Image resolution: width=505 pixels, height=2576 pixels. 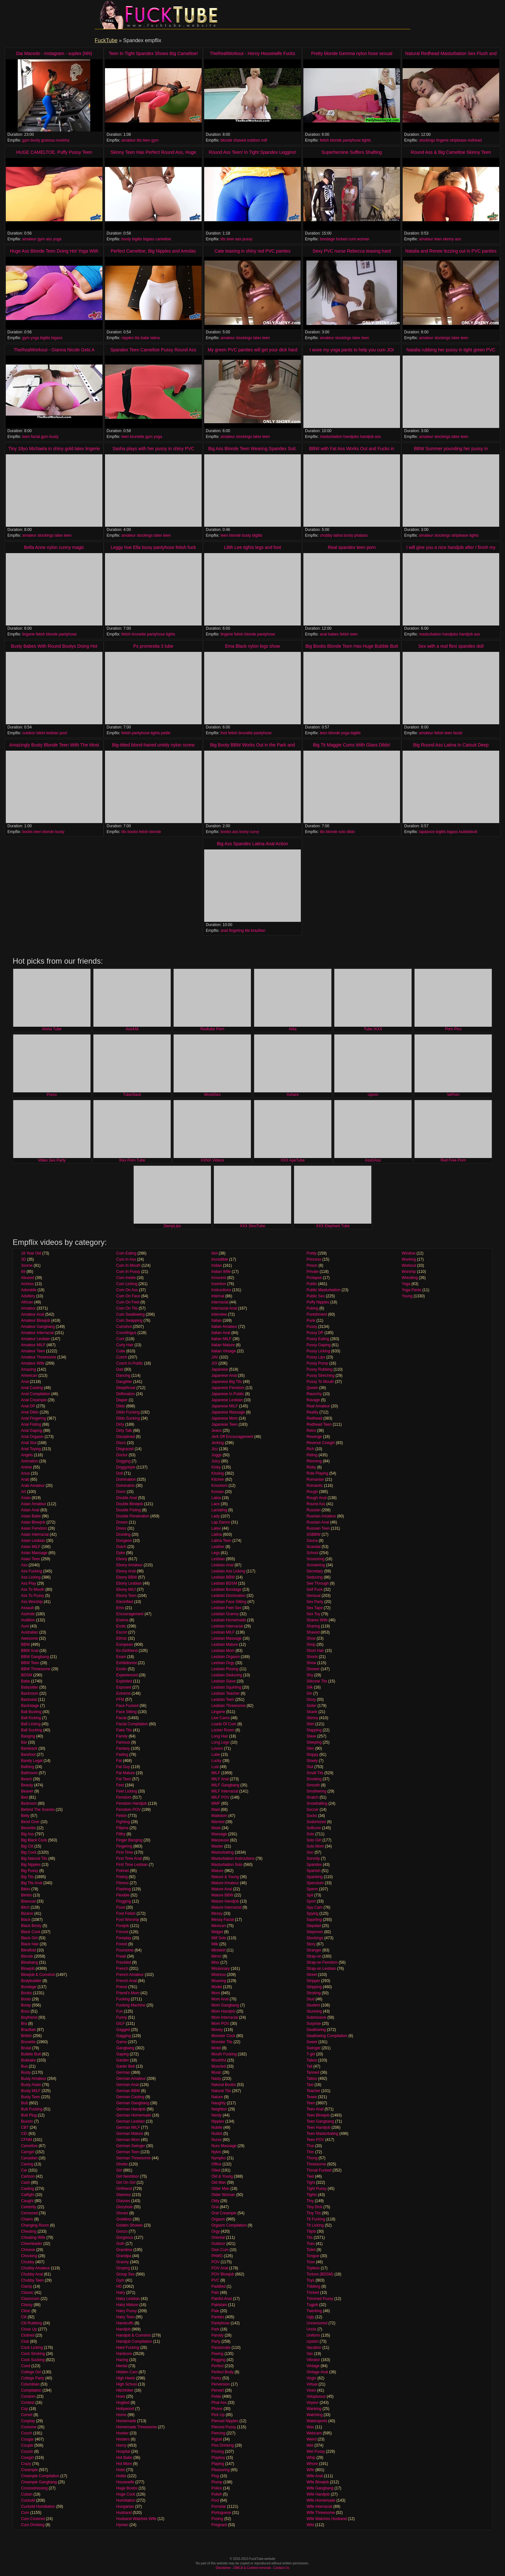 What do you see at coordinates (253, 140) in the screenshot?
I see `outdoor` at bounding box center [253, 140].